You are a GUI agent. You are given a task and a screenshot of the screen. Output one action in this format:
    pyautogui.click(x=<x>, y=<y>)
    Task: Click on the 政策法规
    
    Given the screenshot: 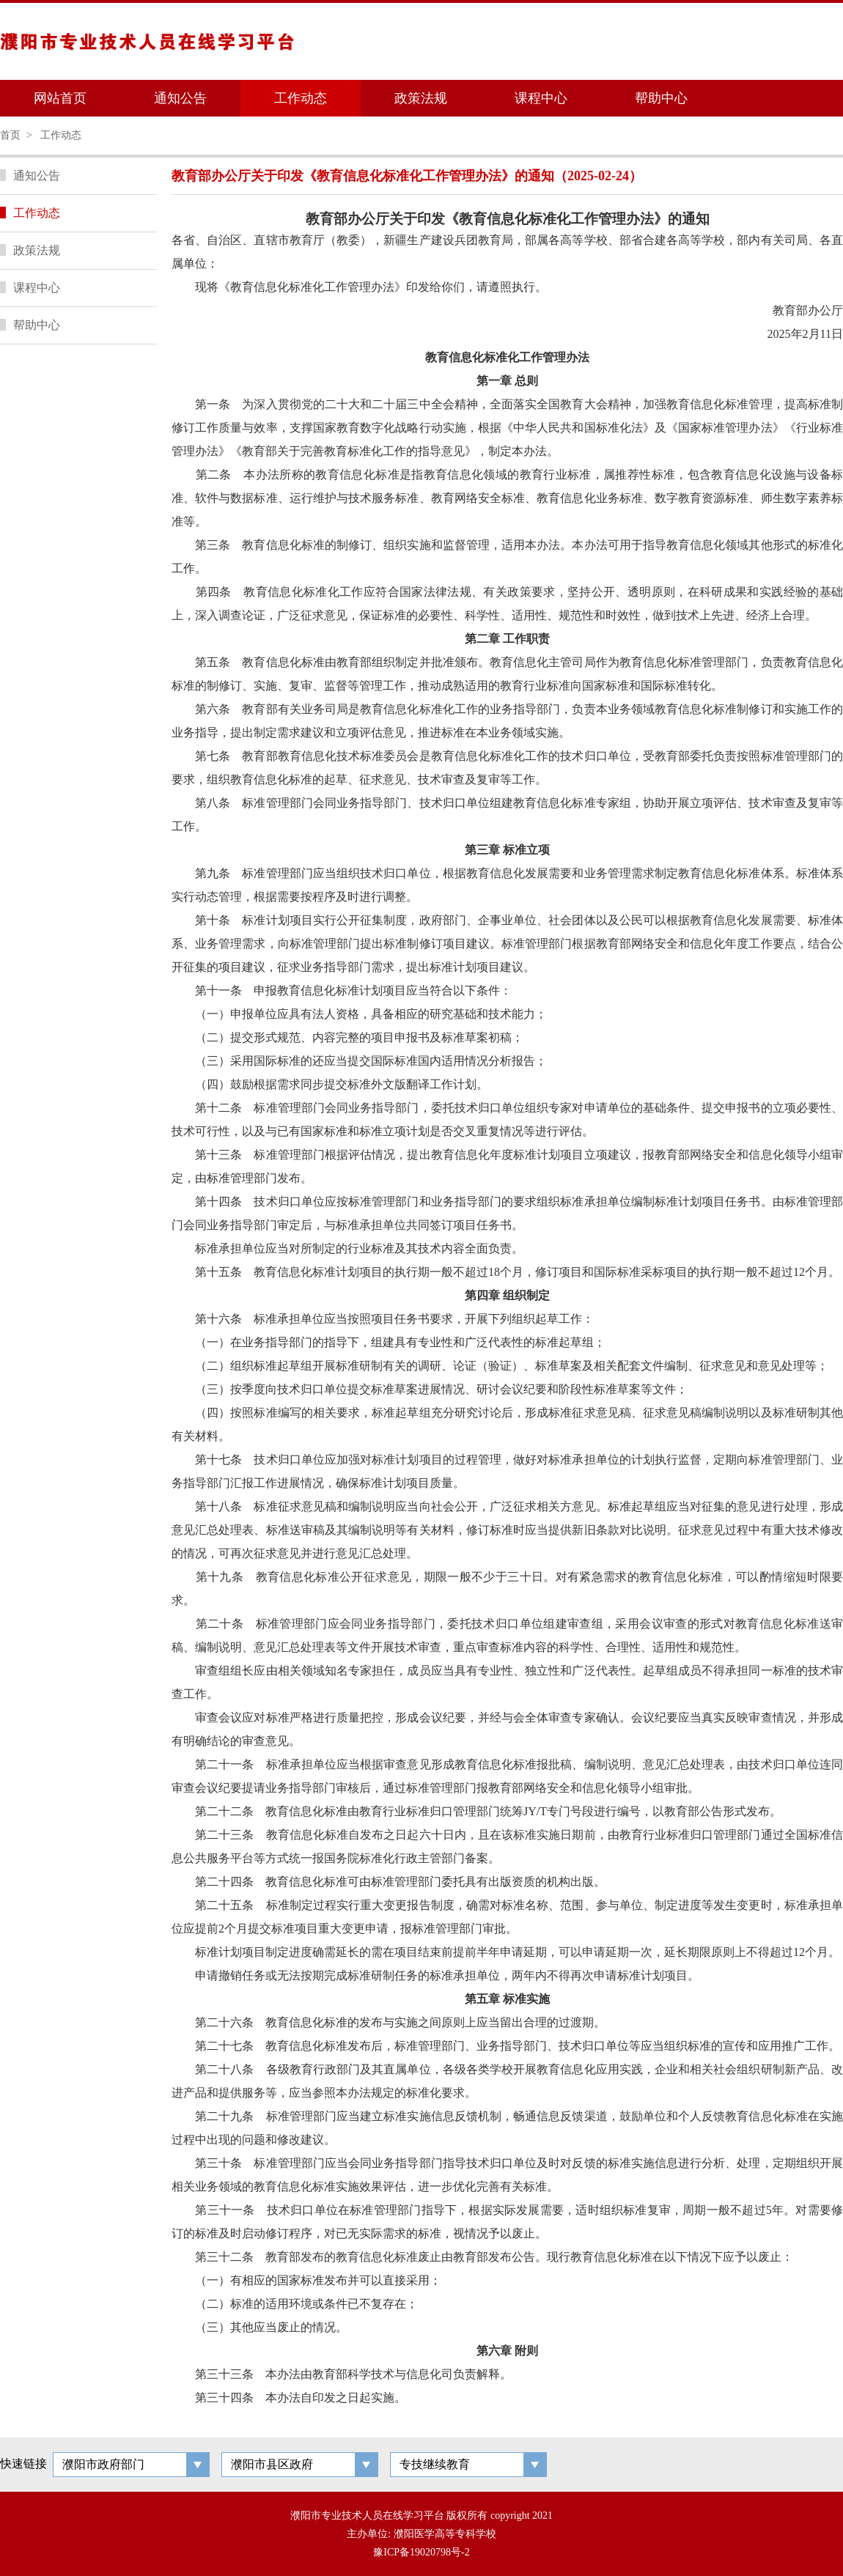 What is the action you would take?
    pyautogui.click(x=420, y=98)
    